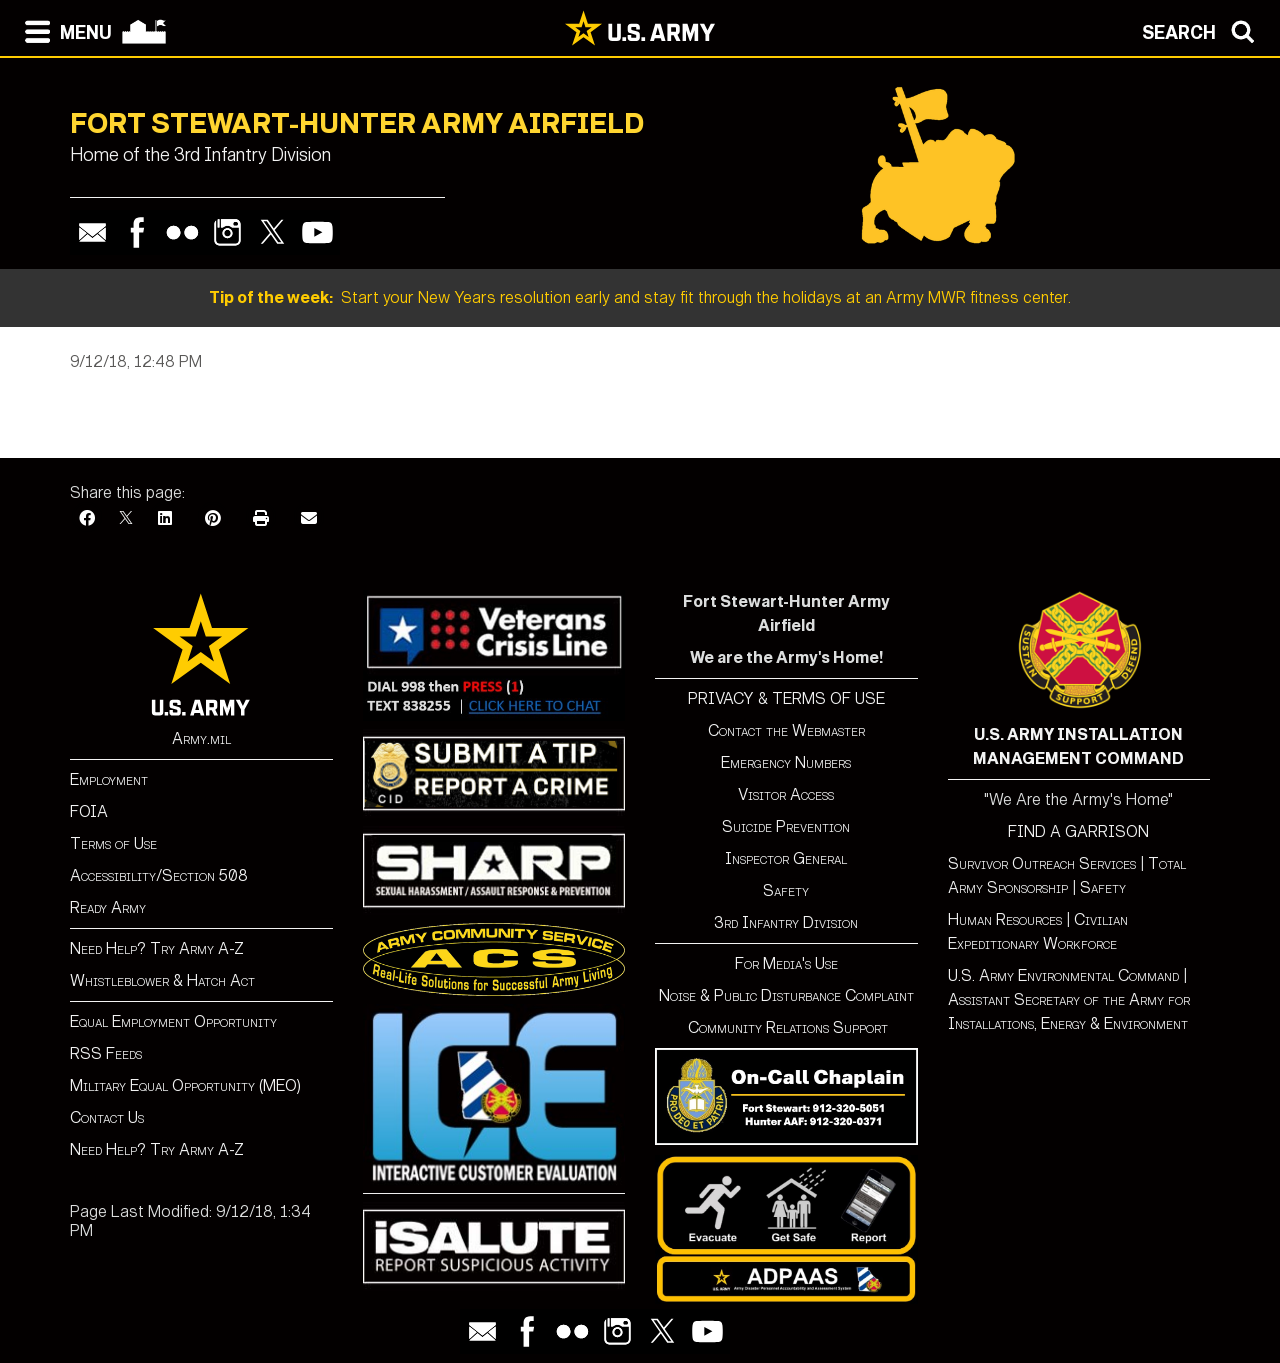  I want to click on FIND A GARRISON, so click(1078, 831).